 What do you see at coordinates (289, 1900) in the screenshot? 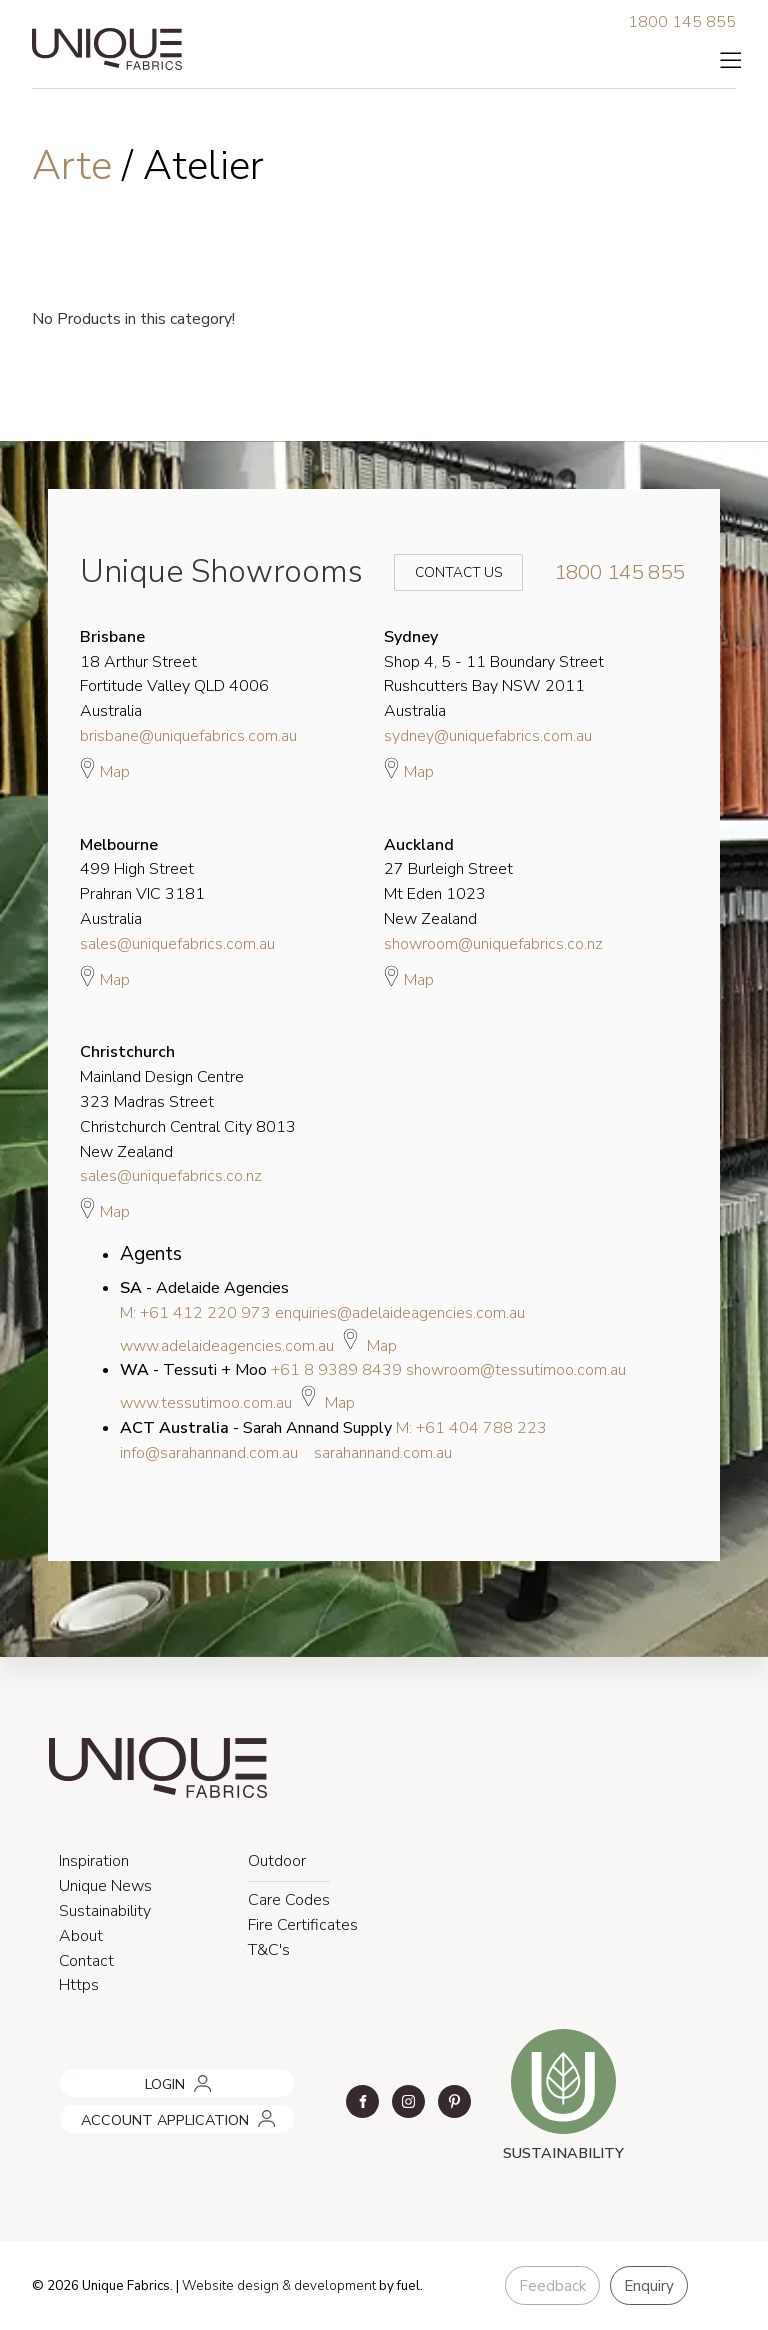
I see `Care Codes` at bounding box center [289, 1900].